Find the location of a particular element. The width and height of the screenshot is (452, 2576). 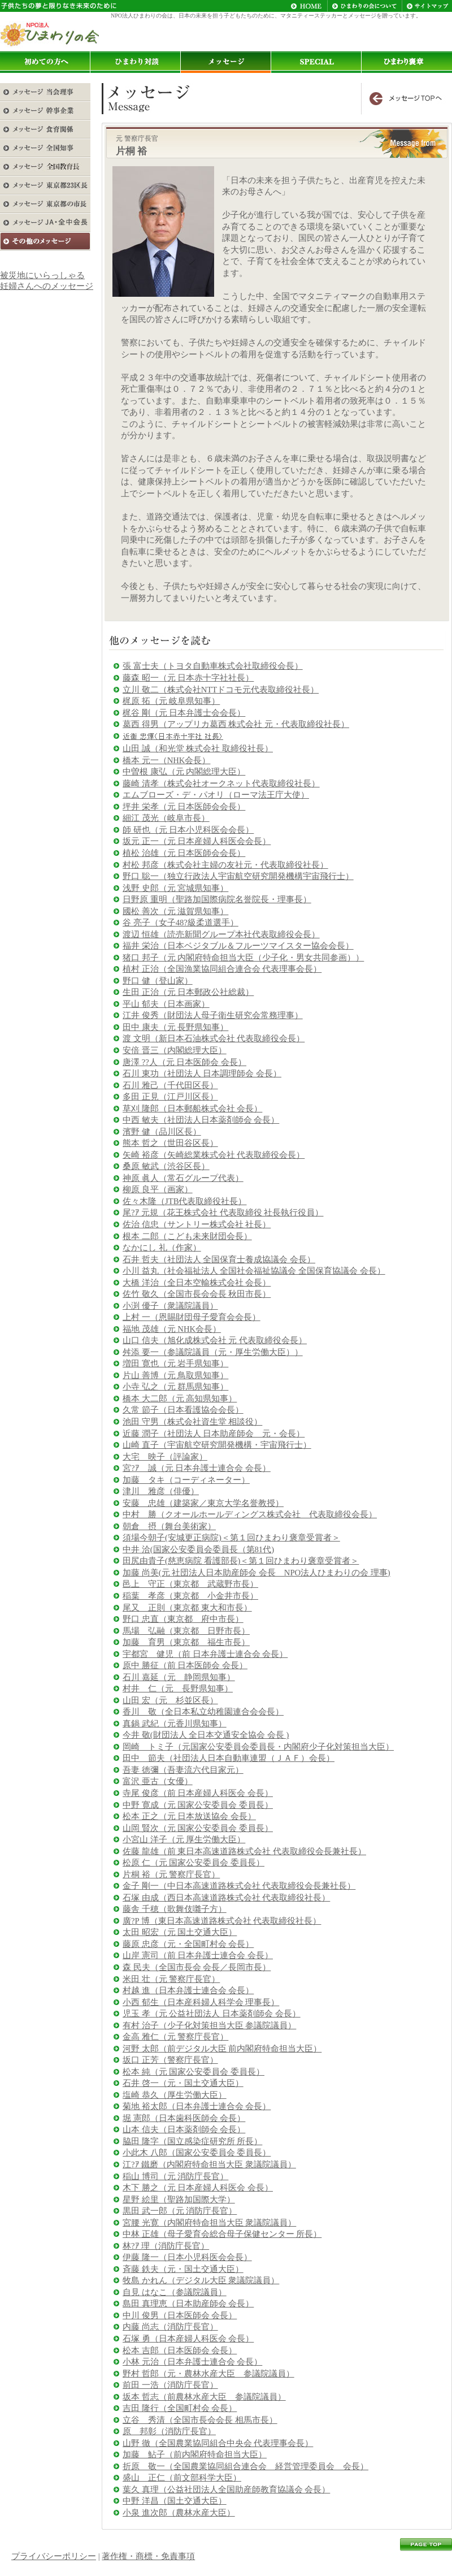

山田 宏（元 杉並区長） is located at coordinates (170, 1700).